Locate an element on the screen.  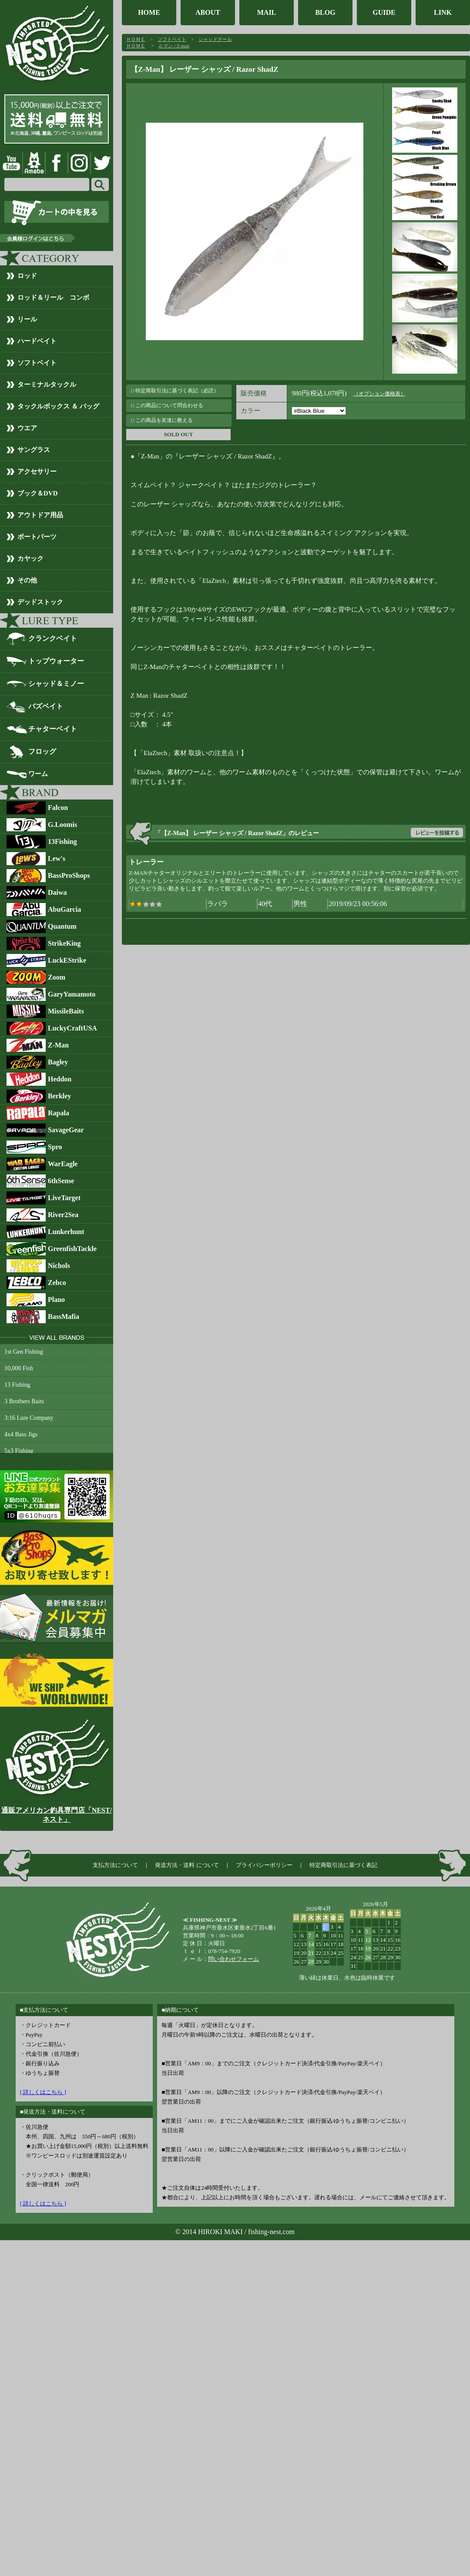
Z-Man is located at coordinates (58, 1045).